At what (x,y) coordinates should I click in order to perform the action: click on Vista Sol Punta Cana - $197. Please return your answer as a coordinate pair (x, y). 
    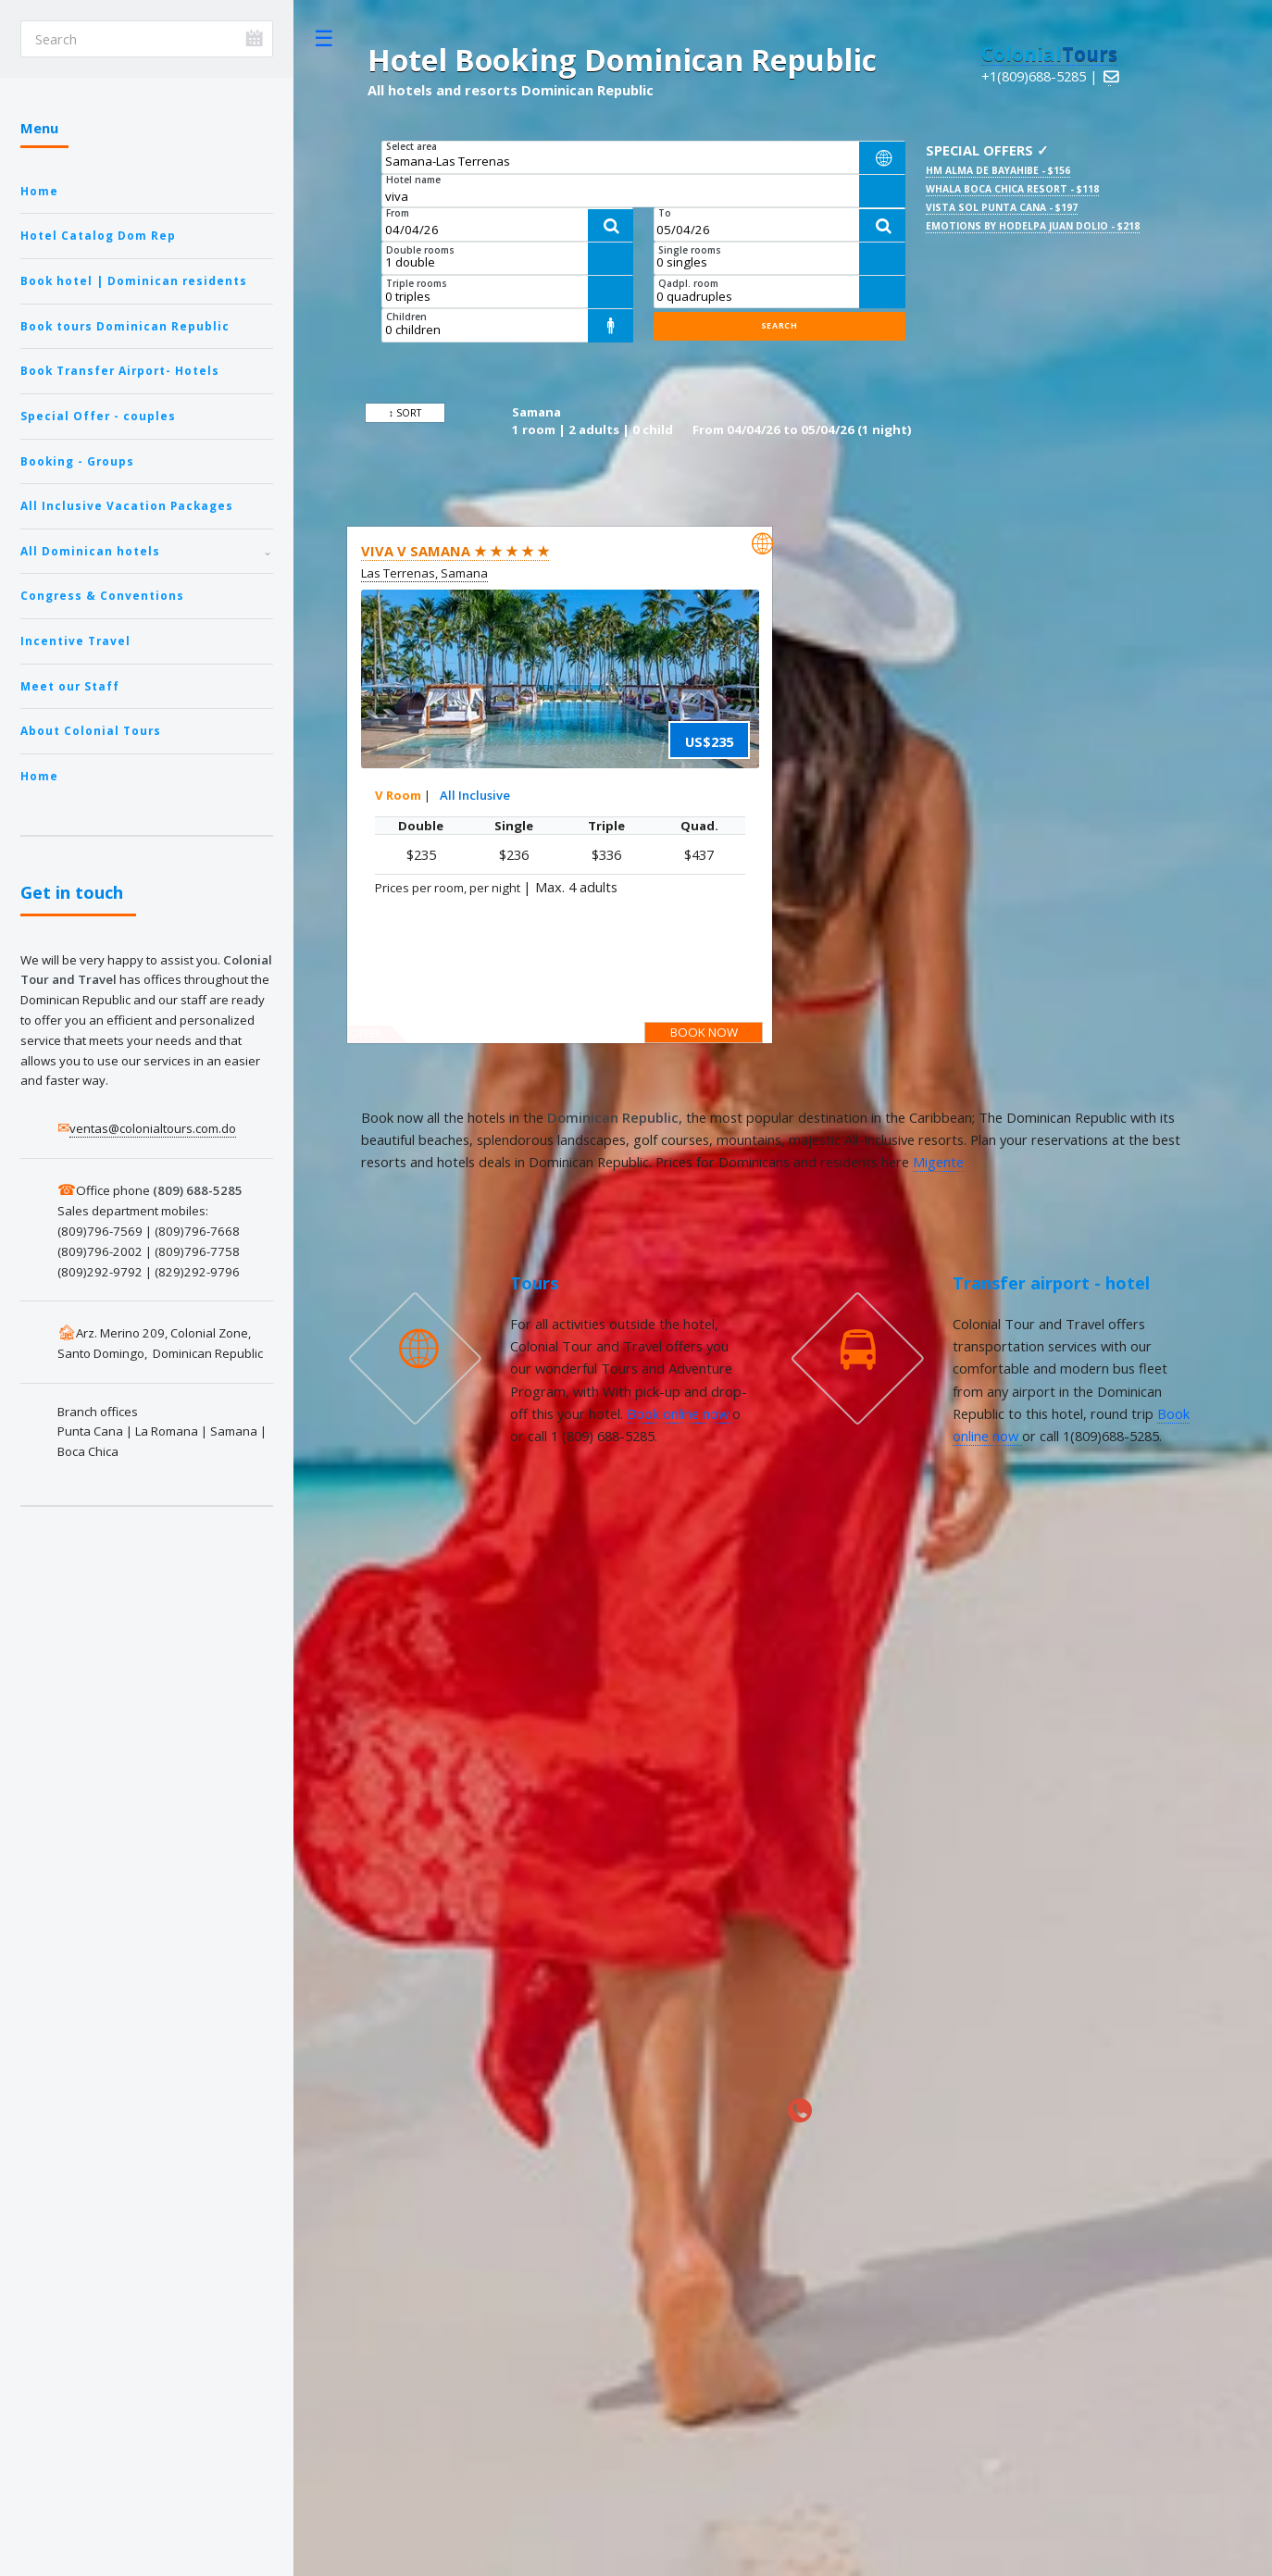
    Looking at the image, I should click on (1002, 207).